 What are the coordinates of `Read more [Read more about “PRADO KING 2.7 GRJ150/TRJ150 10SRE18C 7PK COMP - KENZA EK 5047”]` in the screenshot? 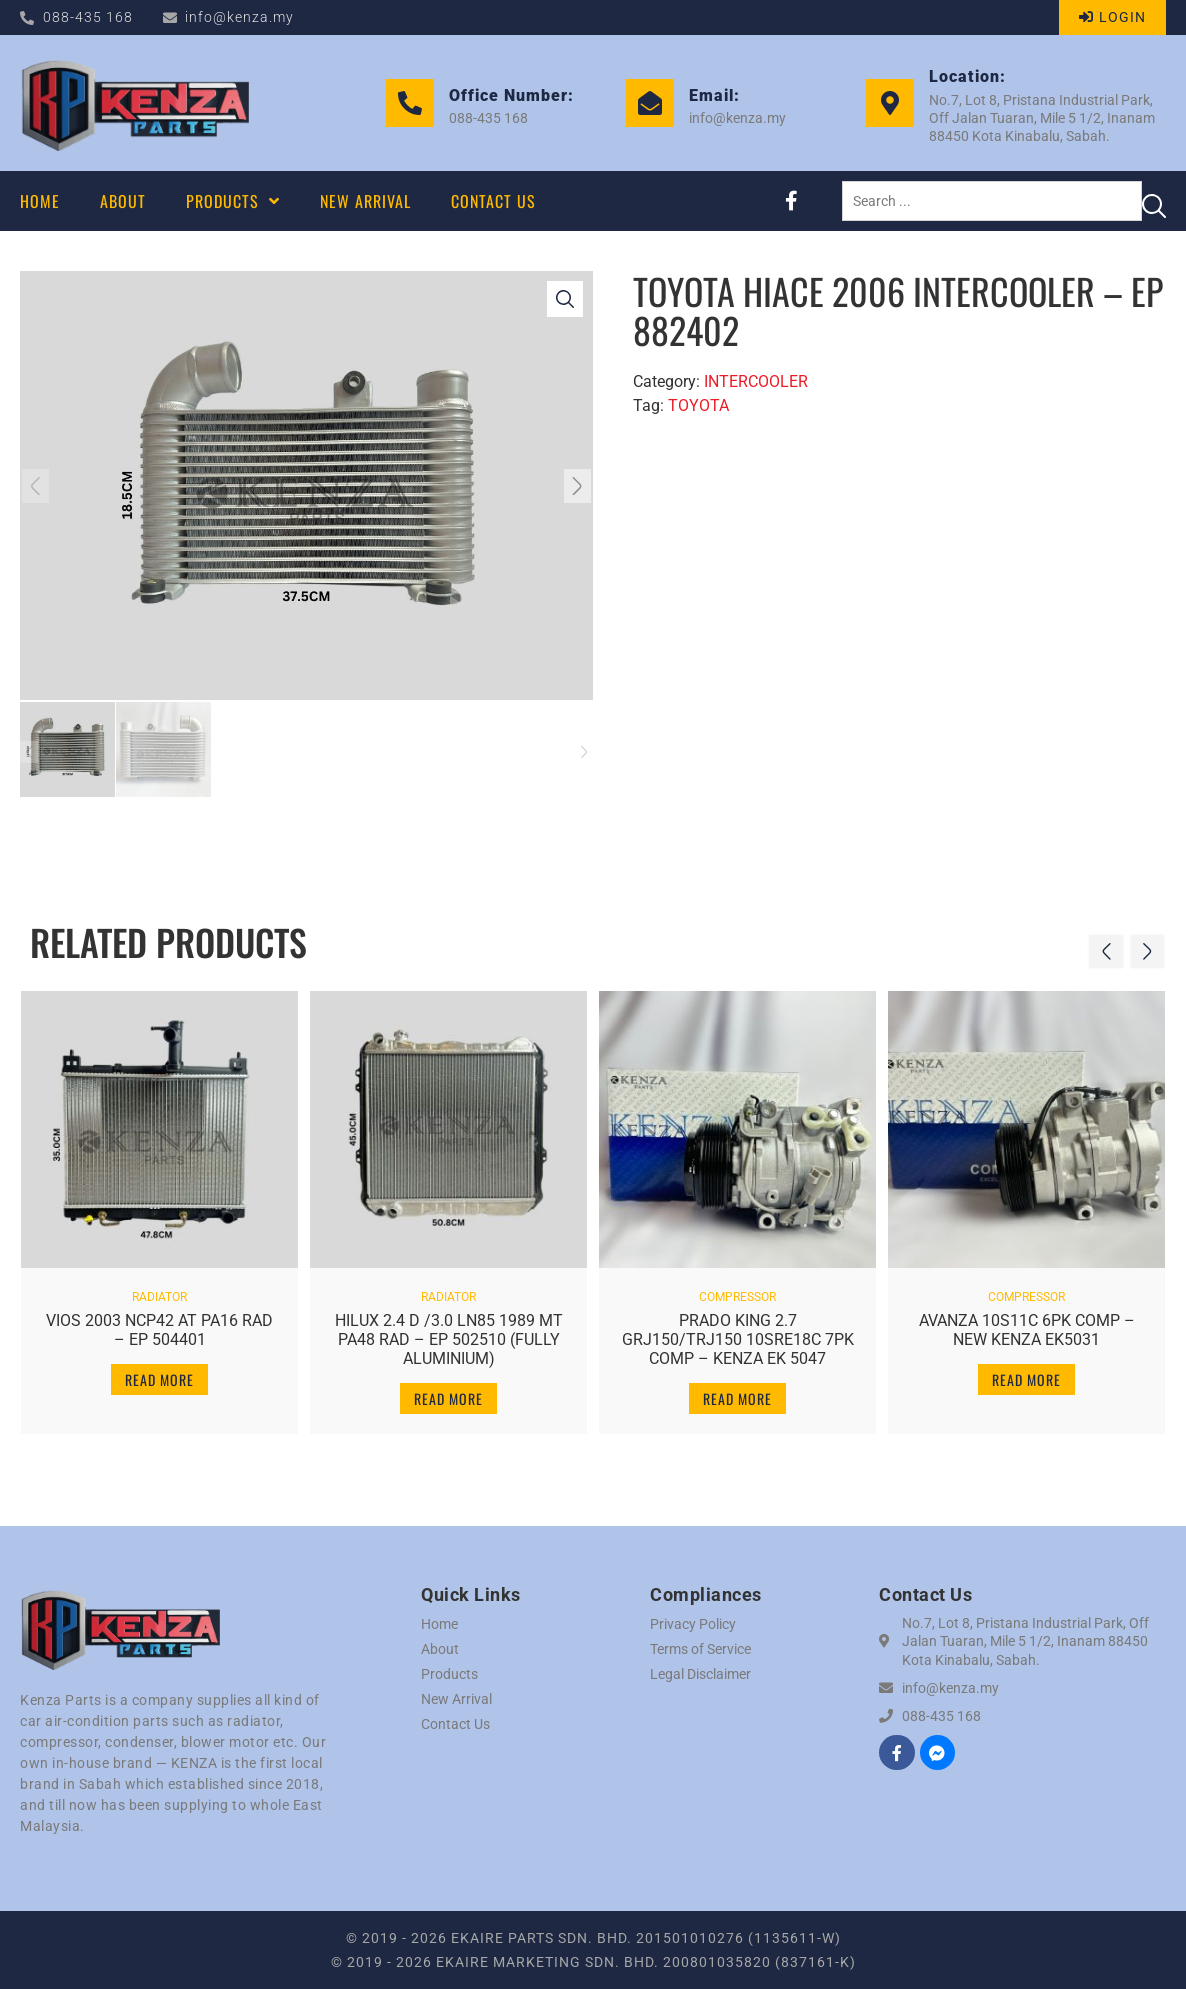 It's located at (737, 1390).